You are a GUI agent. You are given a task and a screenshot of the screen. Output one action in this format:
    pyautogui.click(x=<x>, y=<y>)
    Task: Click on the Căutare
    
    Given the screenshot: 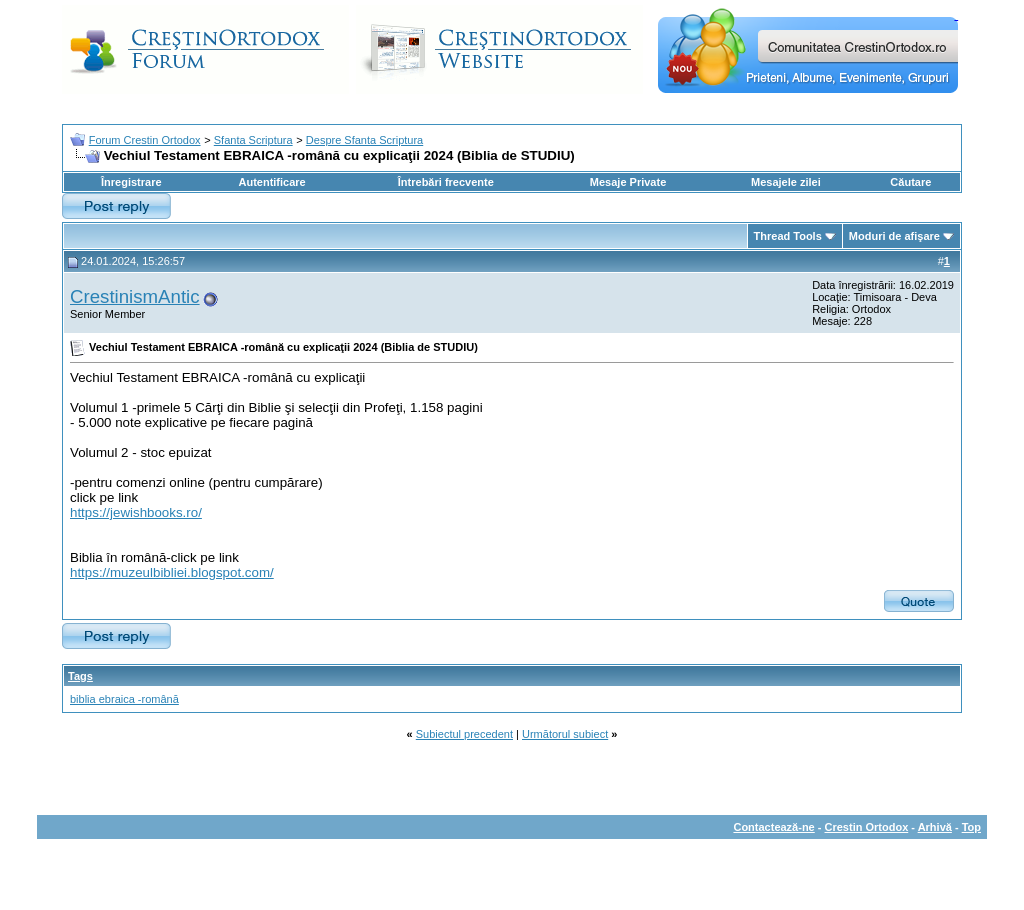 What is the action you would take?
    pyautogui.click(x=910, y=182)
    